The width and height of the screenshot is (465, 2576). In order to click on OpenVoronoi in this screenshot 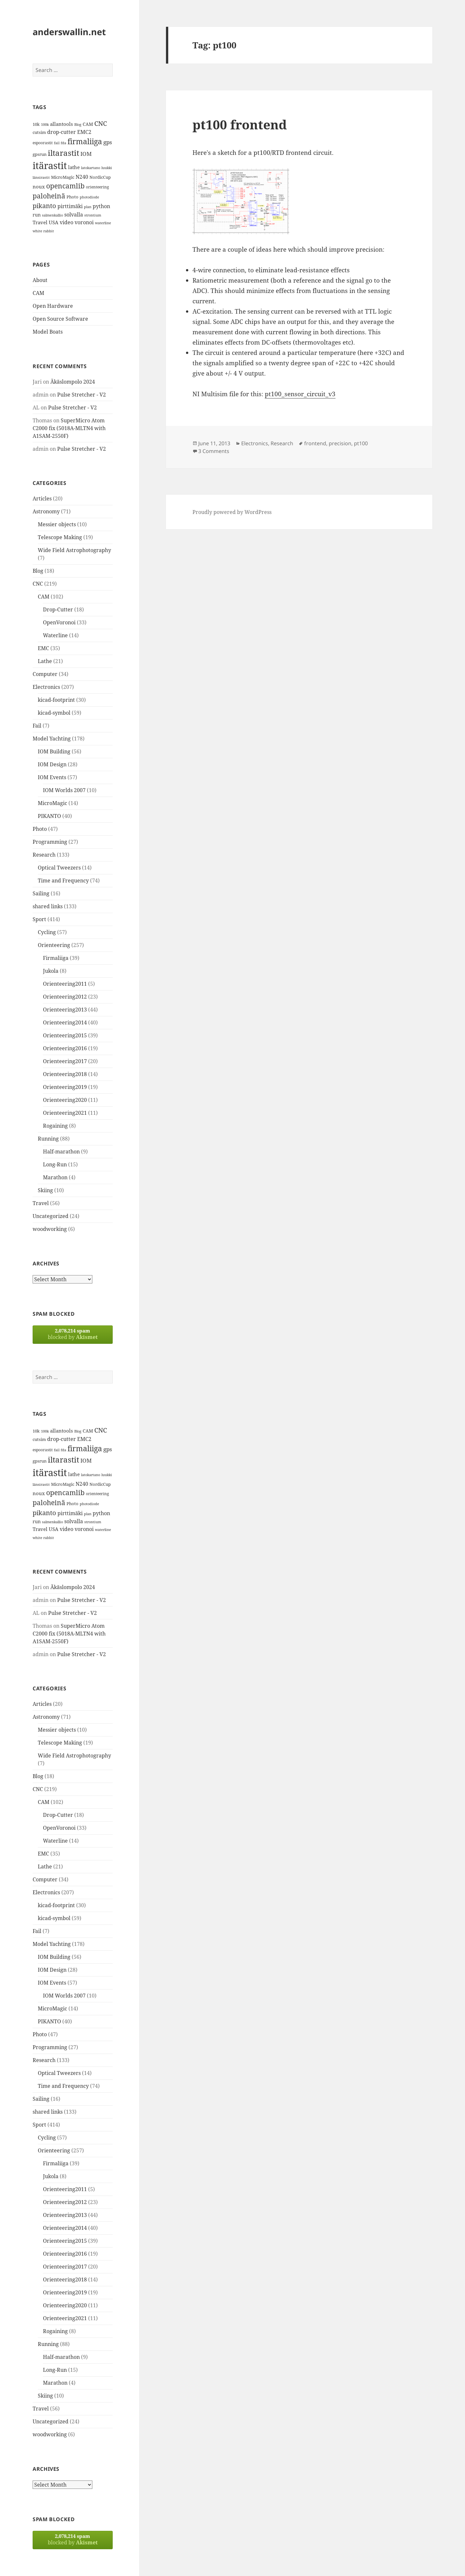, I will do `click(59, 622)`.